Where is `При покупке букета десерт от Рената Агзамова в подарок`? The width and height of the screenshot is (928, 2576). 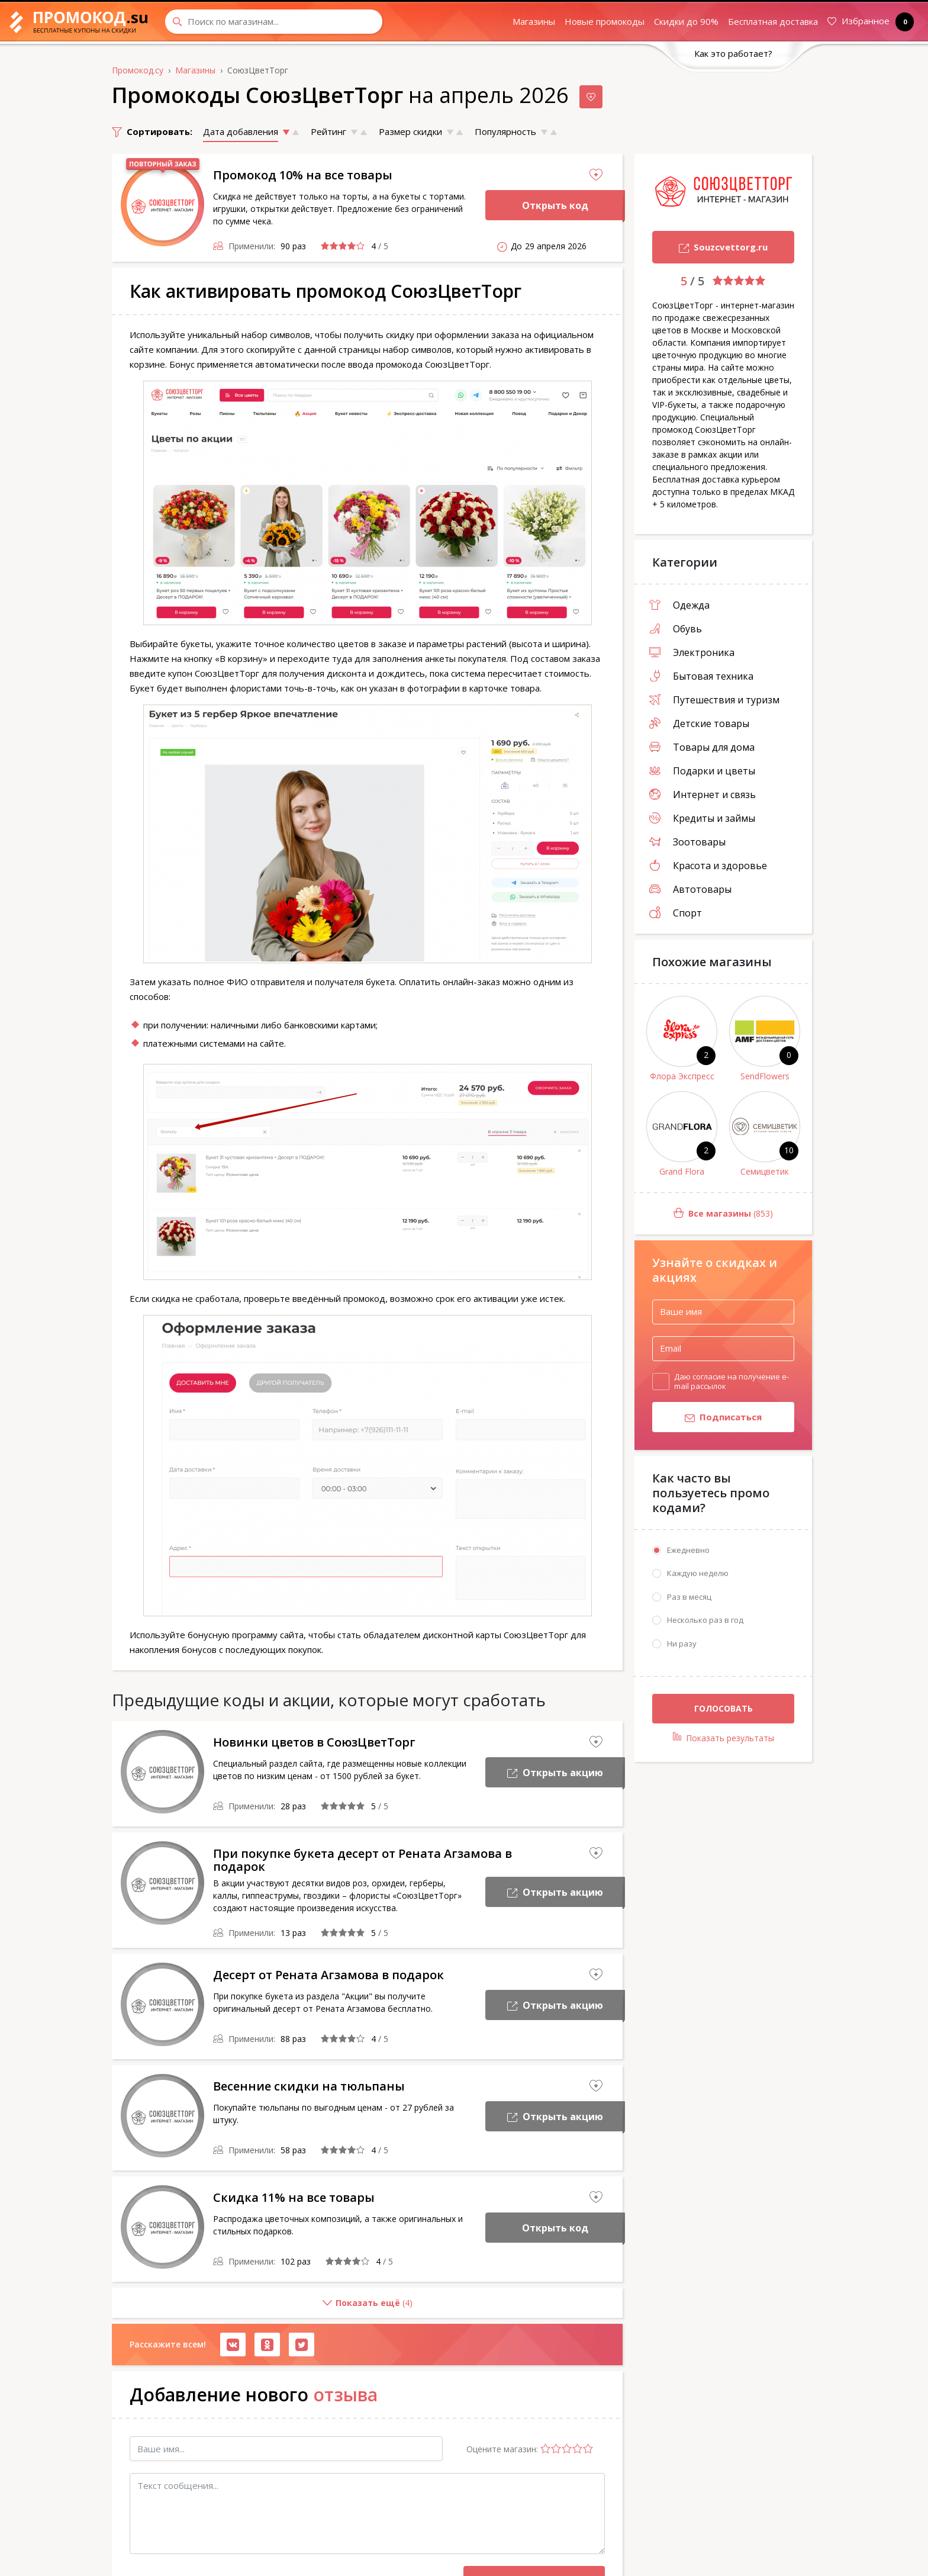 При покупке букета десерт от Рената Агзамова в подарок is located at coordinates (362, 1859).